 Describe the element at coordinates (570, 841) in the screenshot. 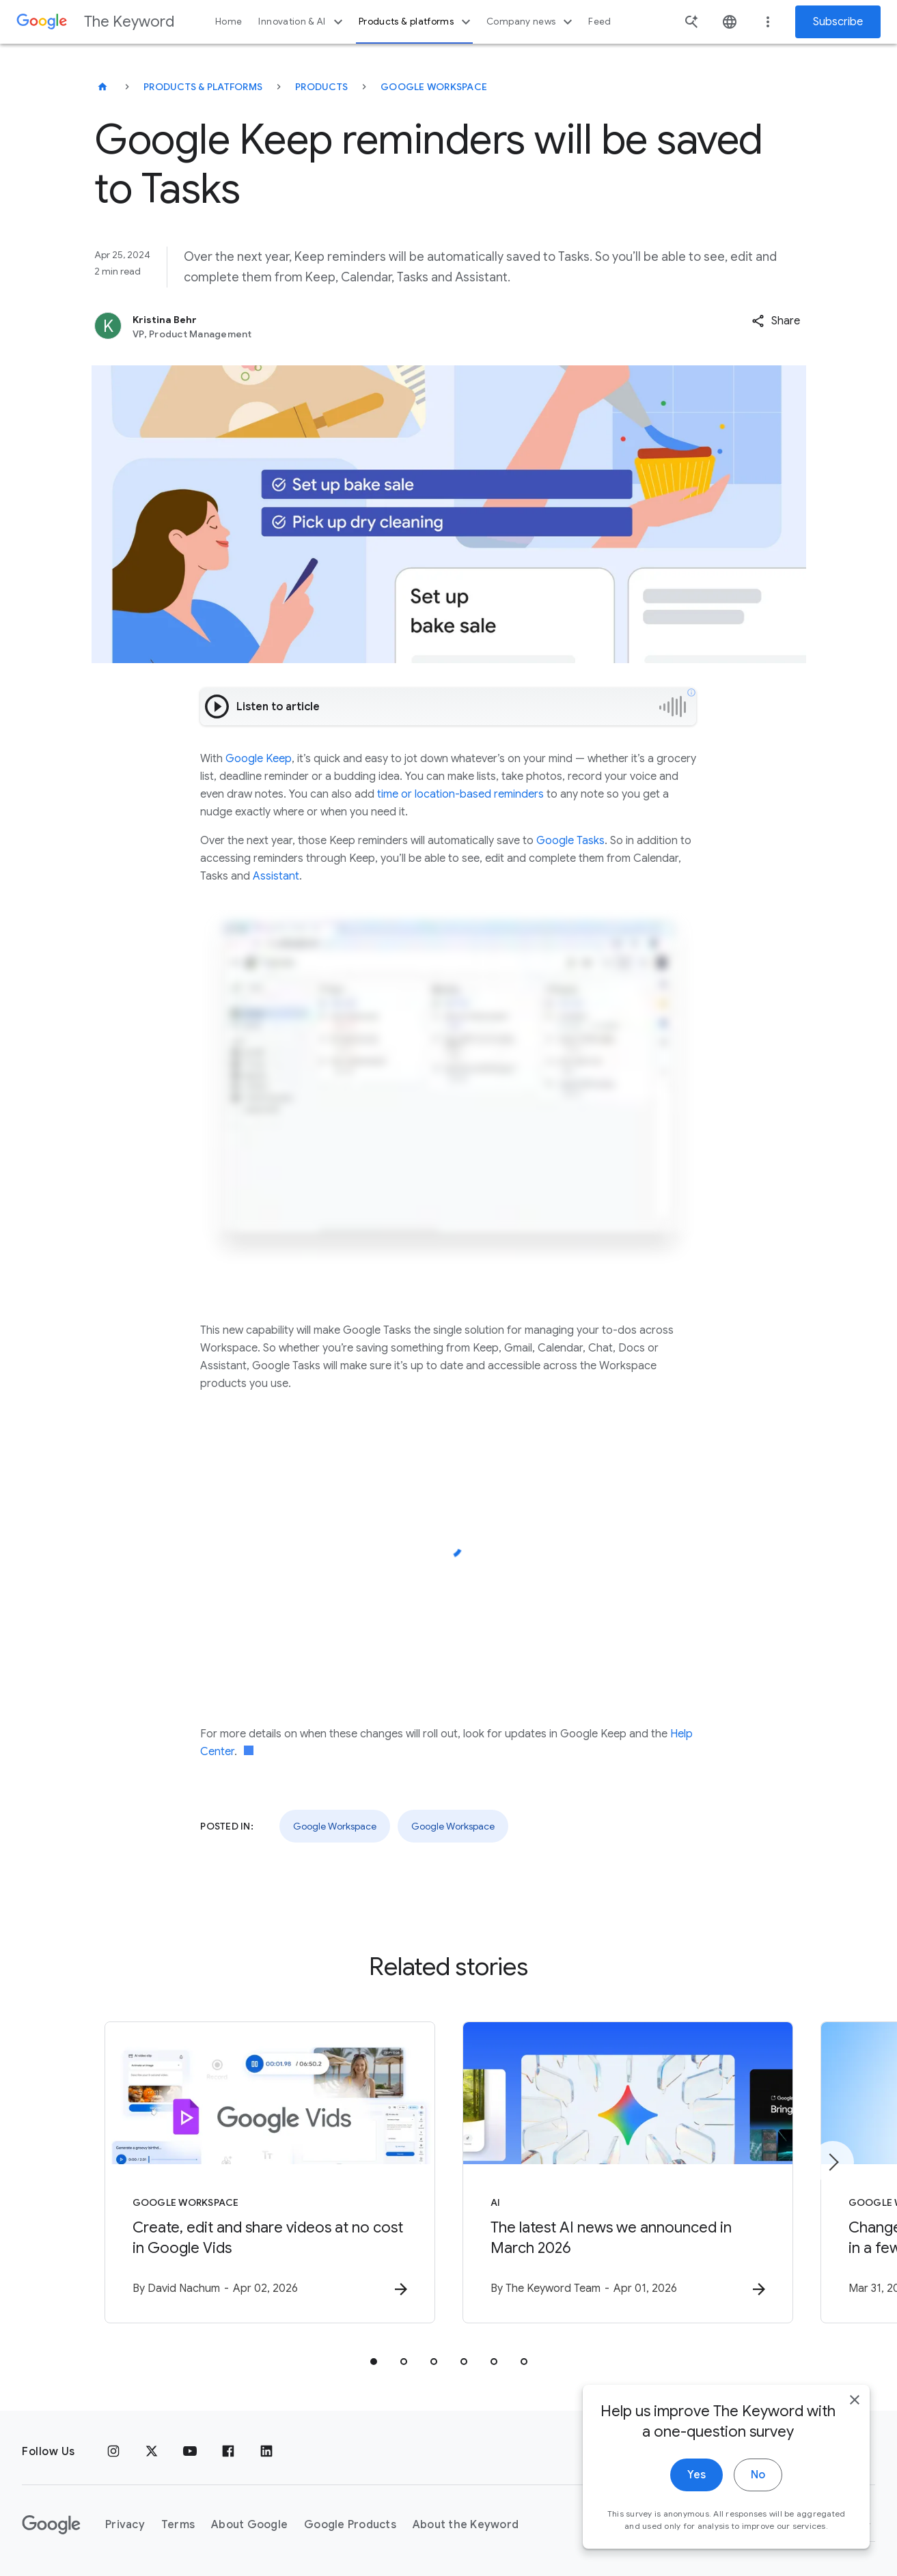

I see `Google Tasks` at that location.